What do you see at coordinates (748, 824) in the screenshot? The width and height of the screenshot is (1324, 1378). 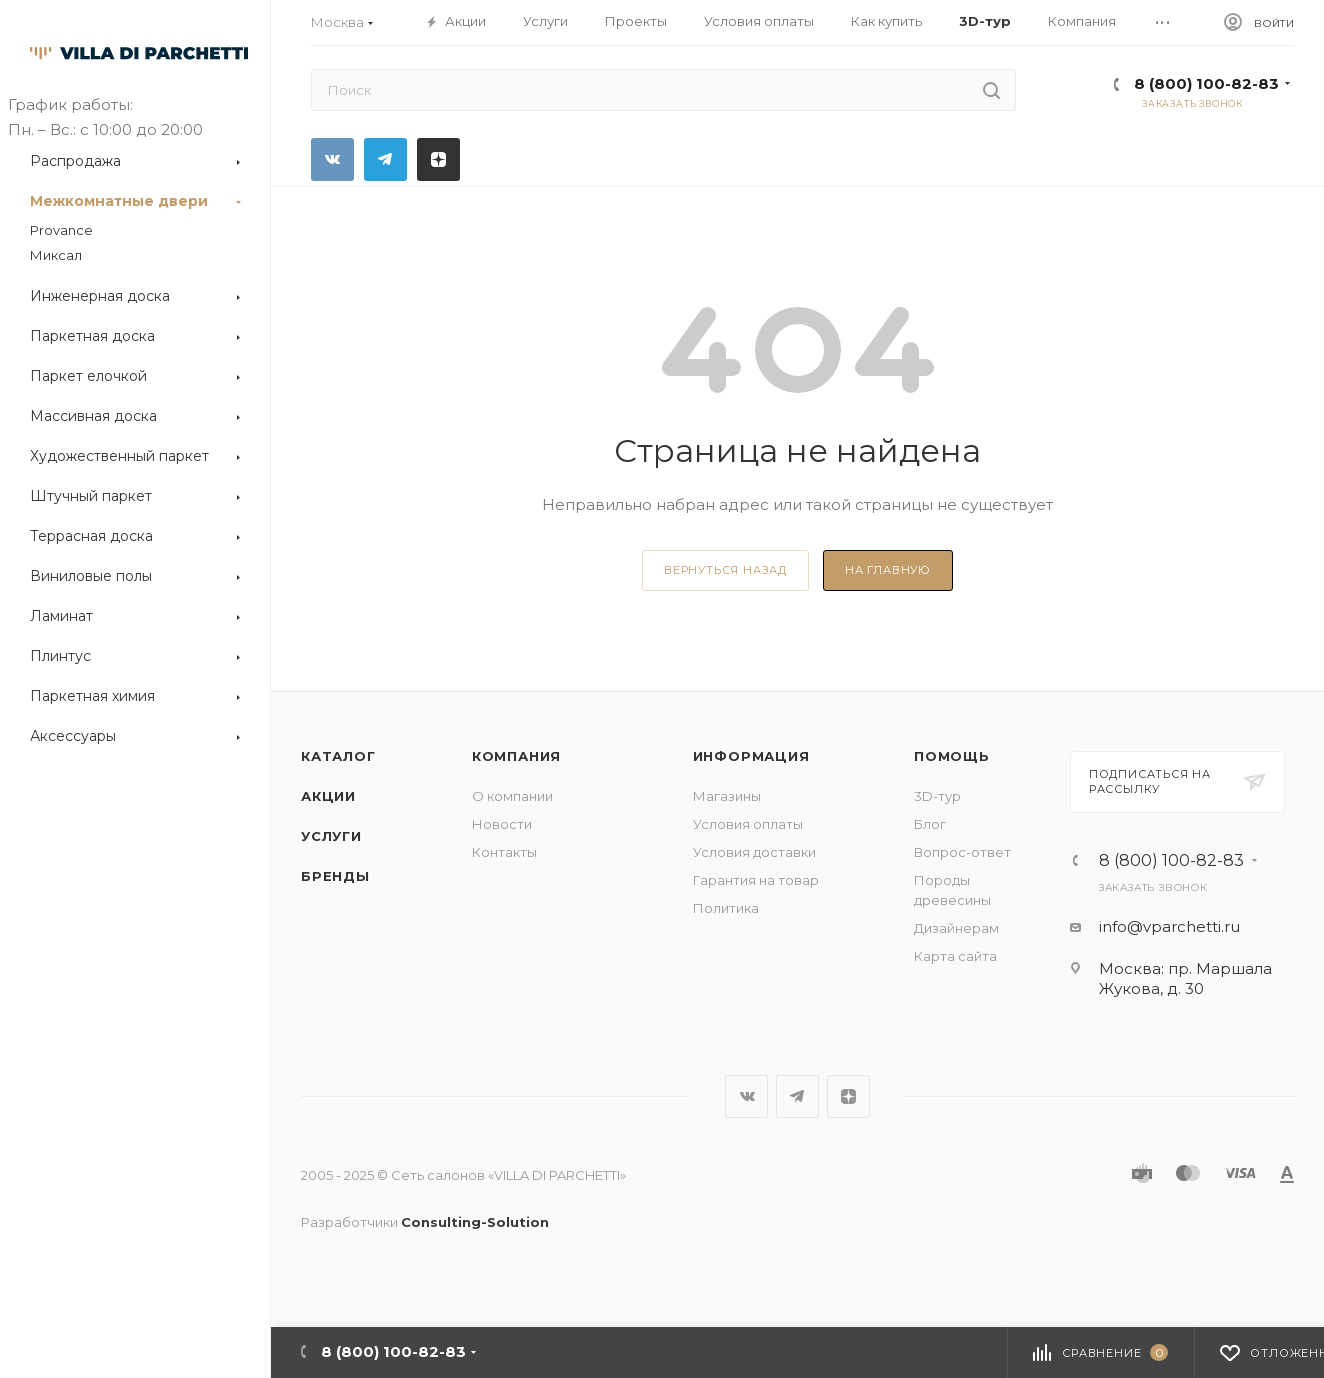 I see `Условия оплаты` at bounding box center [748, 824].